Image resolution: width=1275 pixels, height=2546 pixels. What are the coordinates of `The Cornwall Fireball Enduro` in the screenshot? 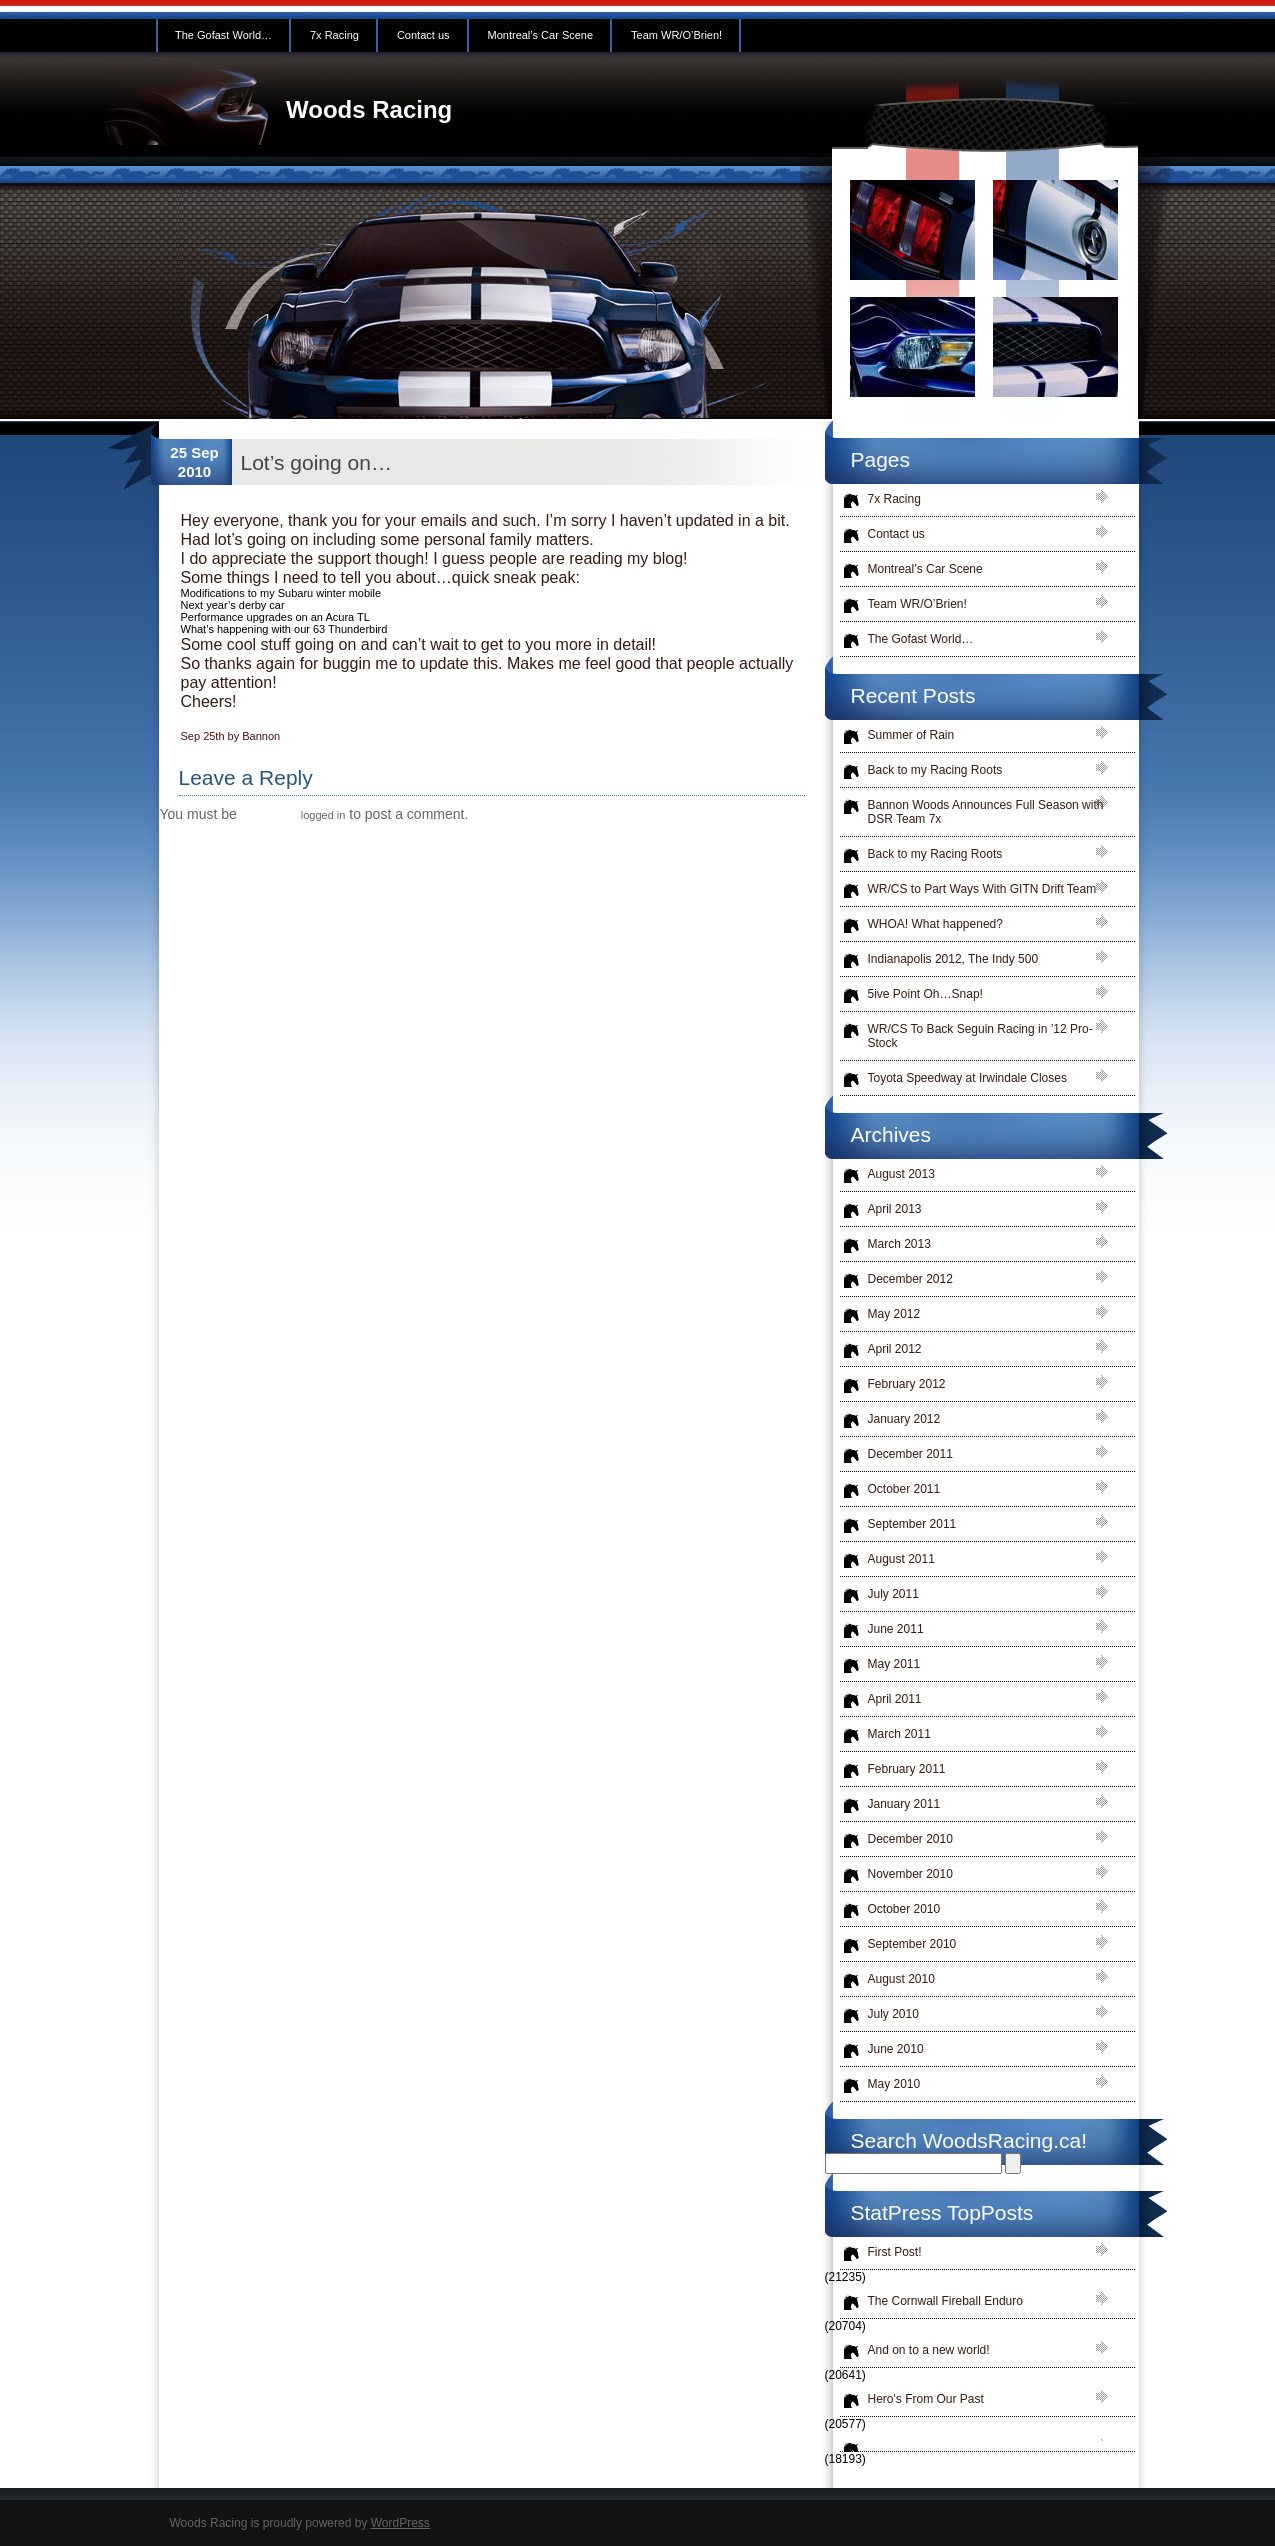 It's located at (945, 2301).